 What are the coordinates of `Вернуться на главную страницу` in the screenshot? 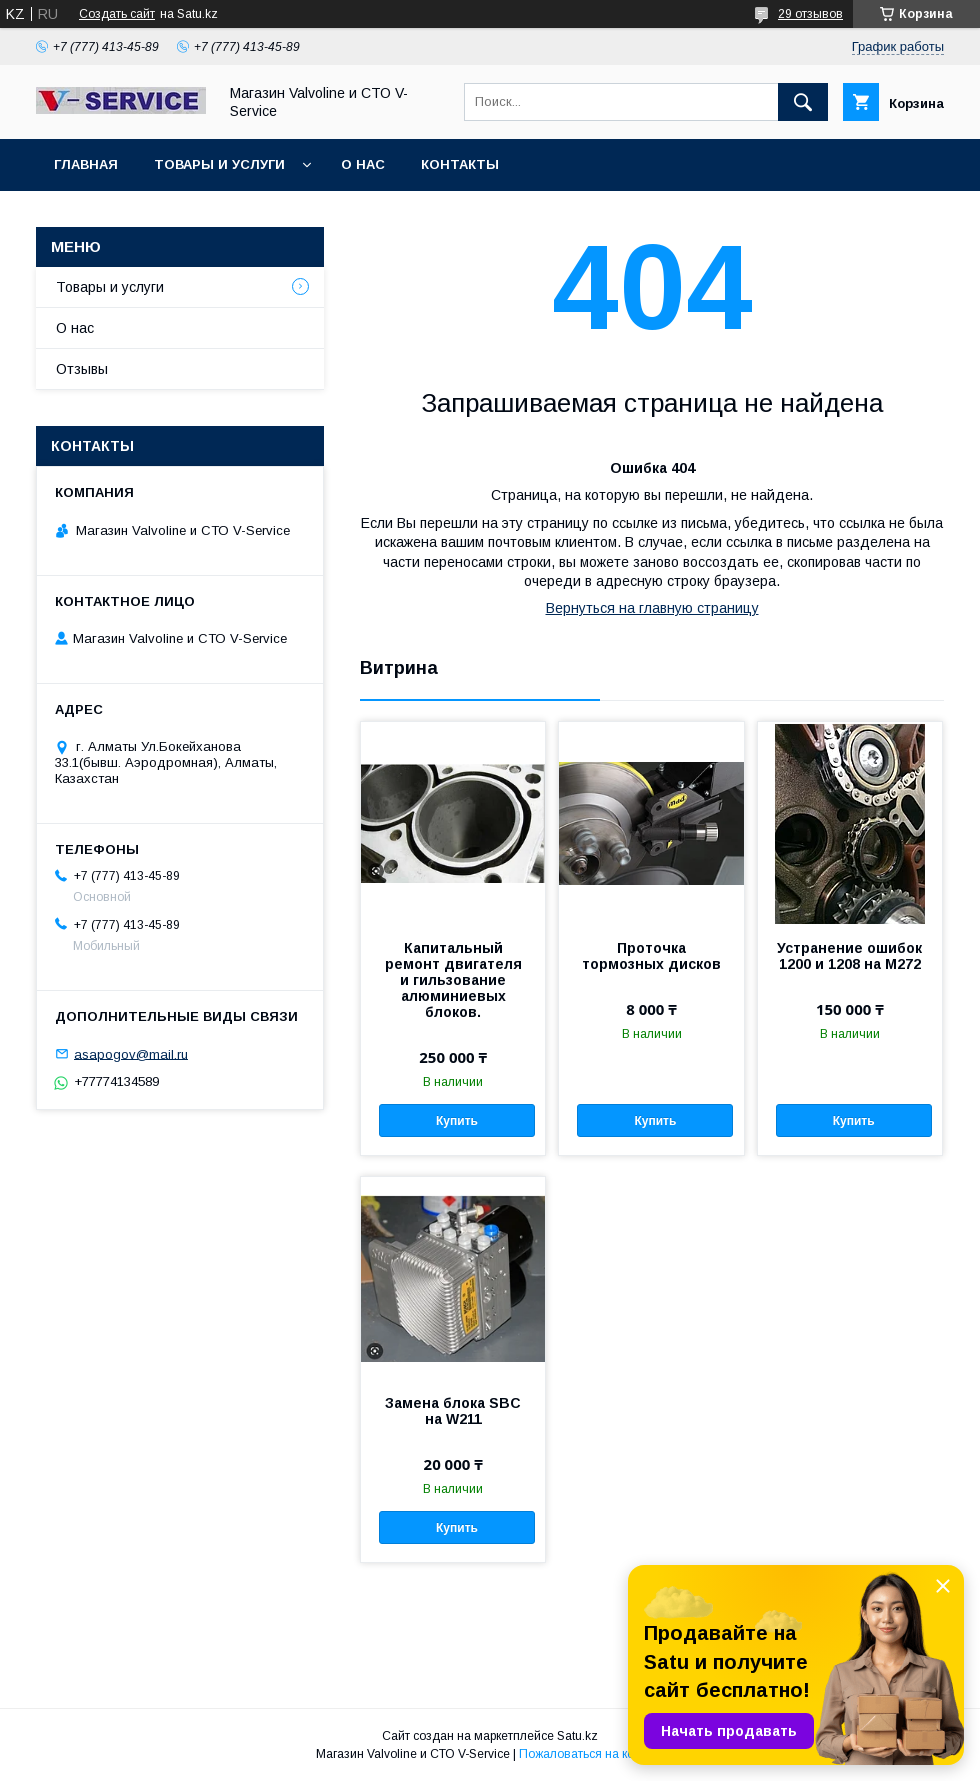 It's located at (652, 608).